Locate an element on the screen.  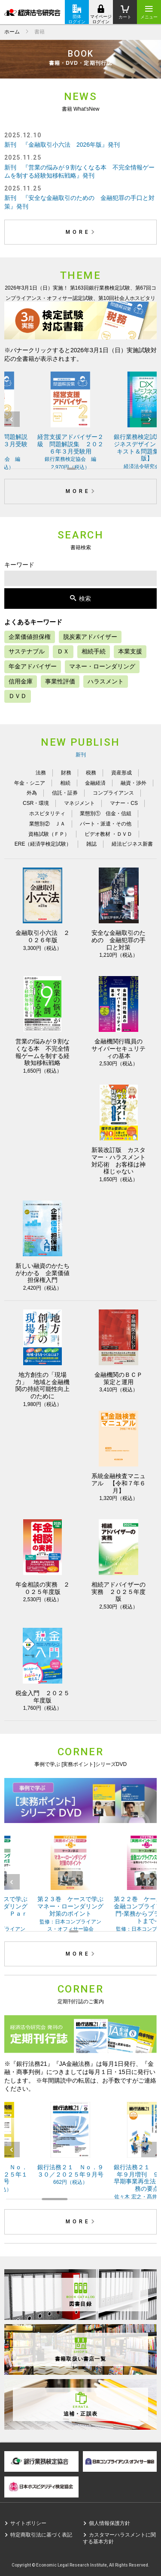
マネー・ローンダリング is located at coordinates (102, 666).